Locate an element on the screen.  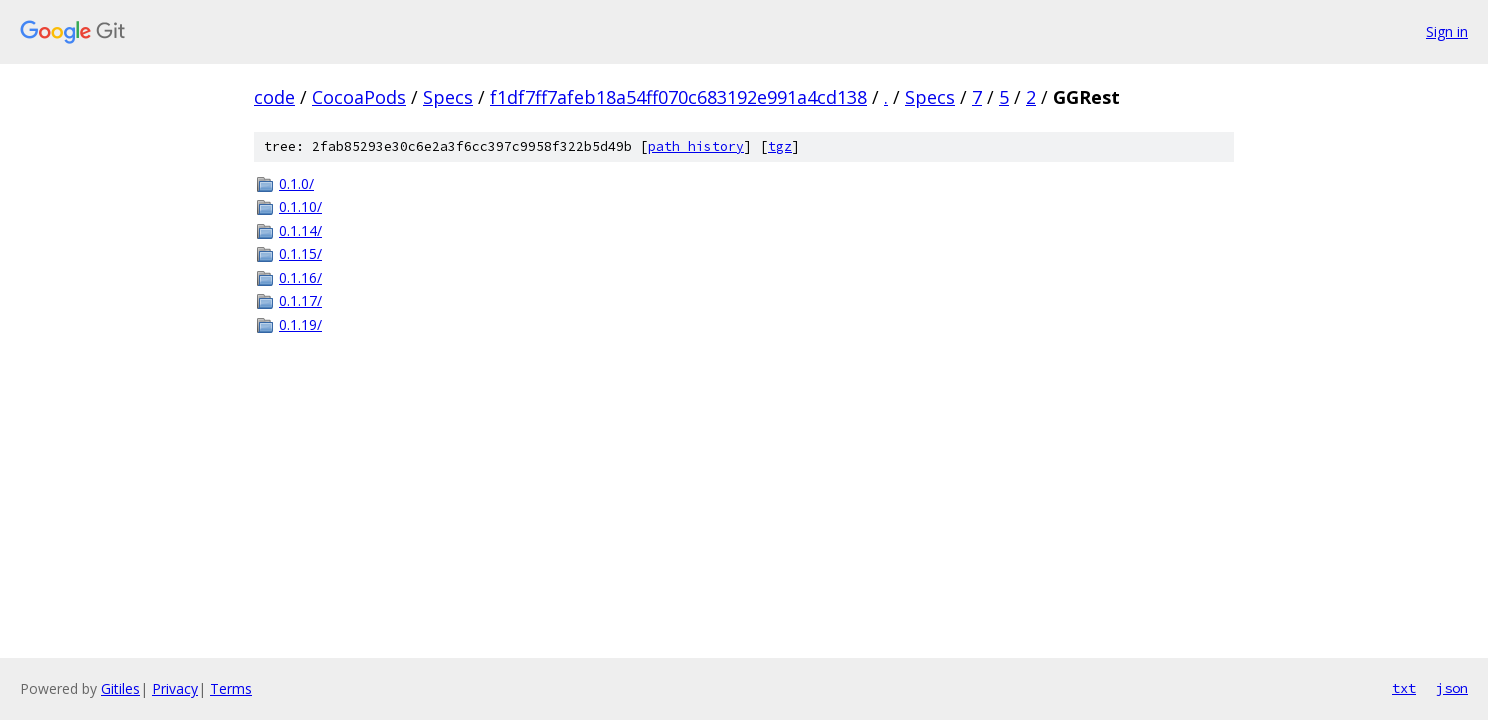
0.1.16/ is located at coordinates (300, 277).